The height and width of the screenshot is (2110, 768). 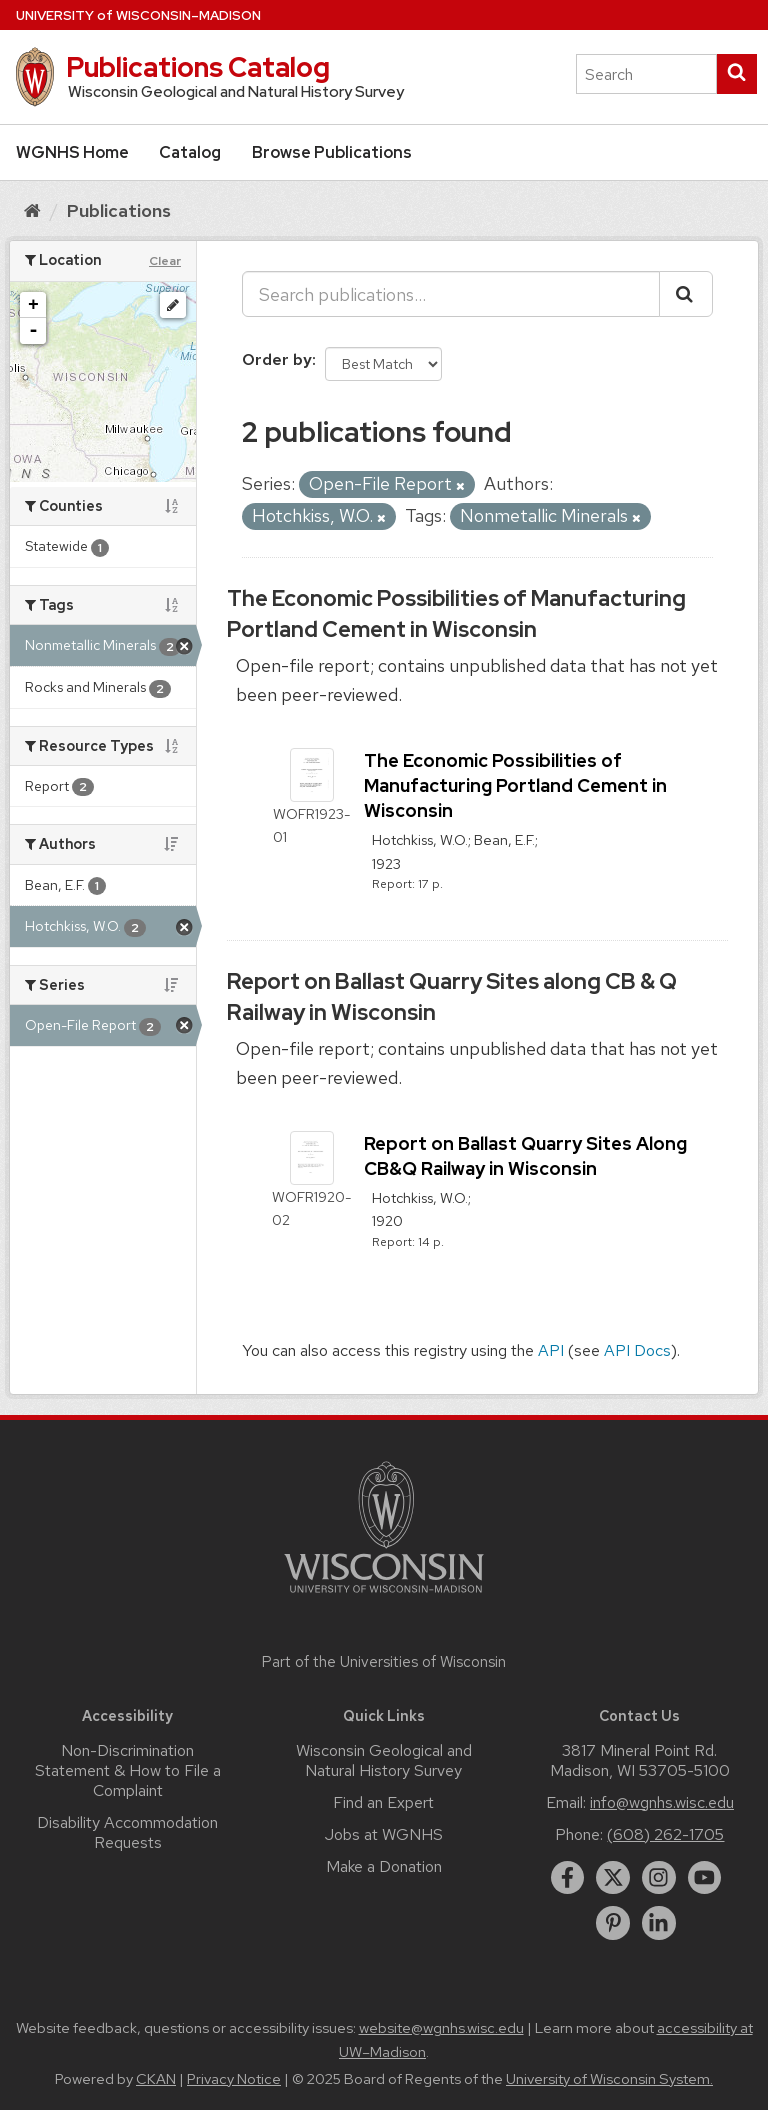 I want to click on Find an Expert, so click(x=383, y=1802).